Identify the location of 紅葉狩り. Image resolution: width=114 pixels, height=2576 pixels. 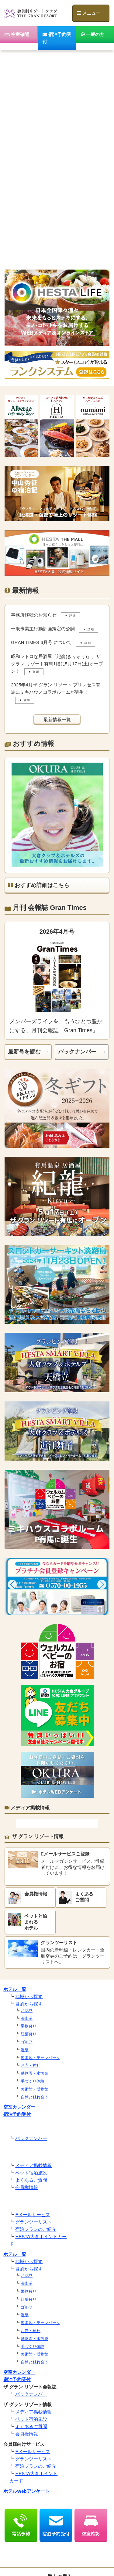
(28, 2034).